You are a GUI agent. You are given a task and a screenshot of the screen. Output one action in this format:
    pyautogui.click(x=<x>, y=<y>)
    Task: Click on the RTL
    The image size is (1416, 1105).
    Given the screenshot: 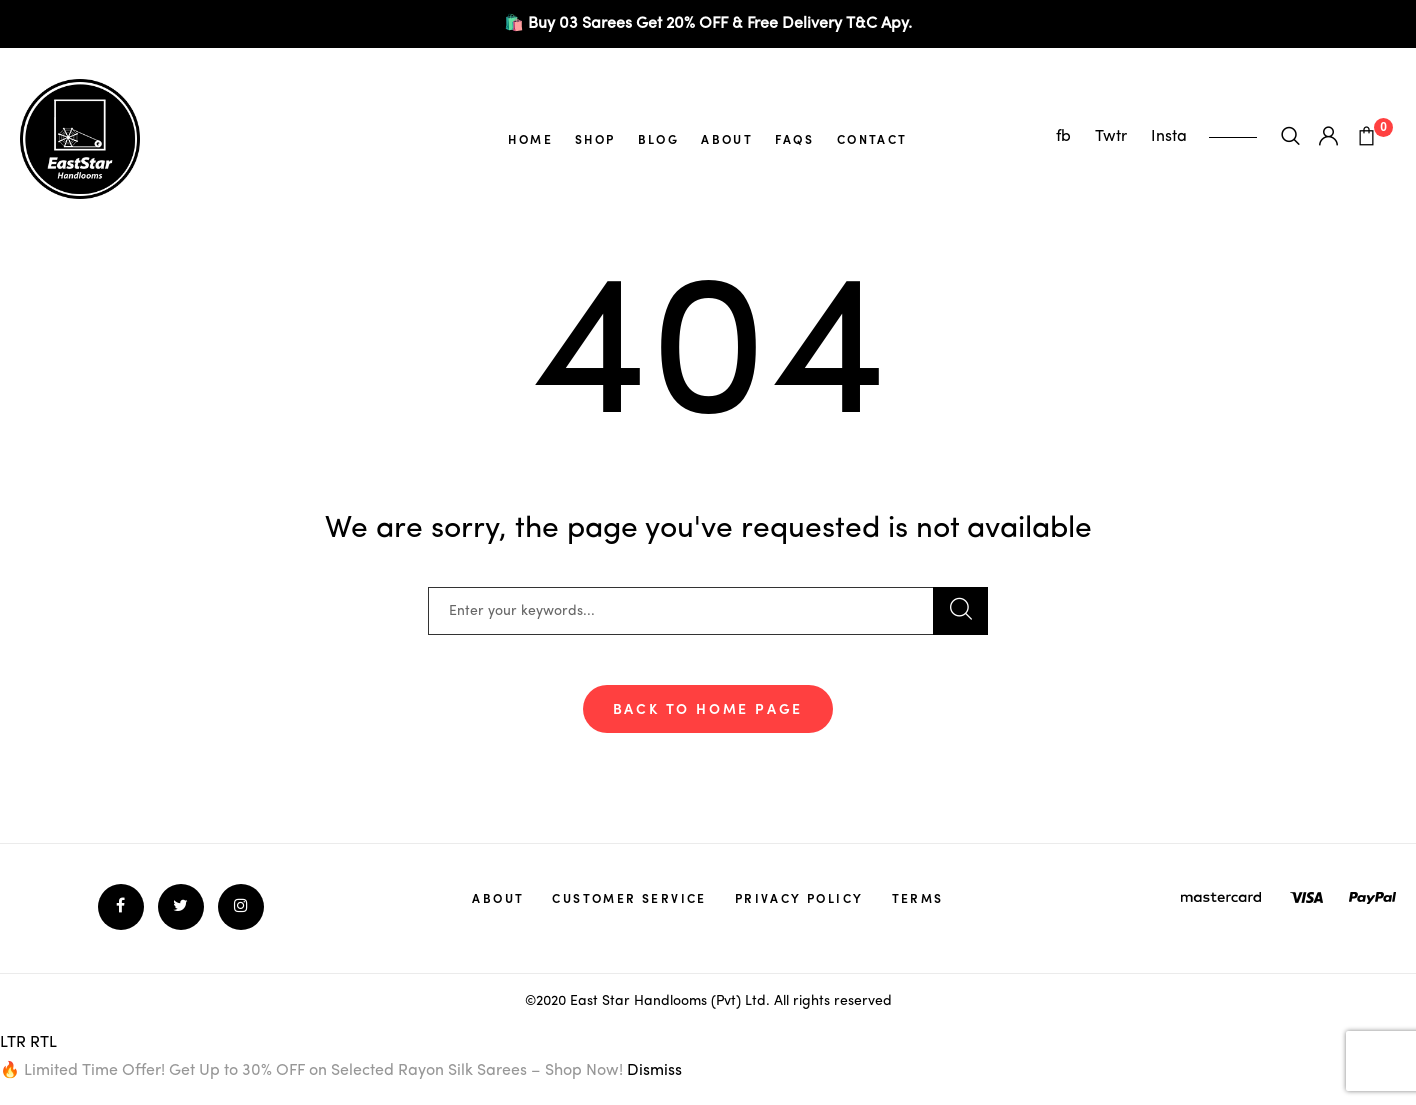 What is the action you would take?
    pyautogui.click(x=43, y=1043)
    